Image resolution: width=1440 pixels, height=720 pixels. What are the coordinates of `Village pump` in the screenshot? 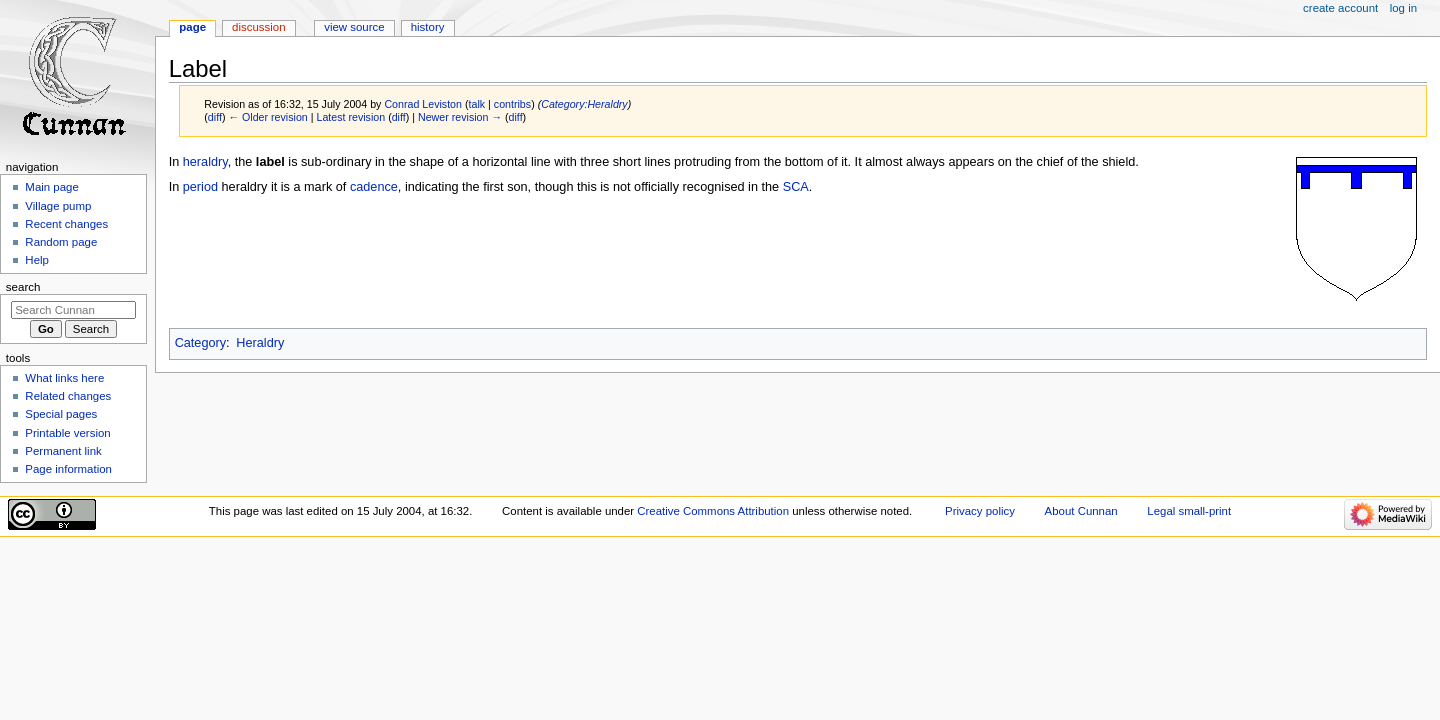 It's located at (58, 206).